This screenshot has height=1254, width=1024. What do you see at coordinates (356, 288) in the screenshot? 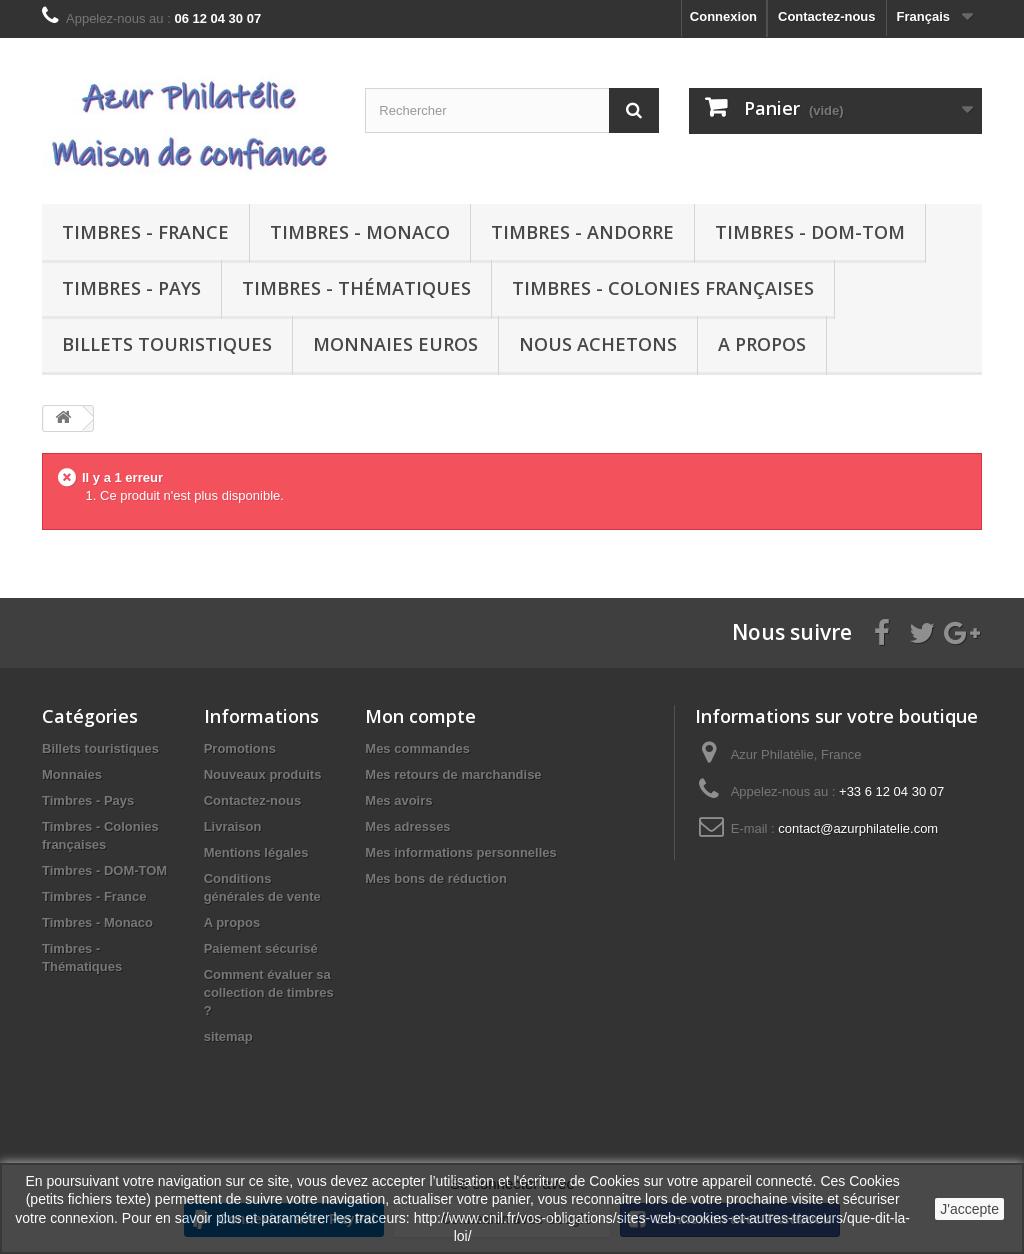
I see `Timbres - Thématiques` at bounding box center [356, 288].